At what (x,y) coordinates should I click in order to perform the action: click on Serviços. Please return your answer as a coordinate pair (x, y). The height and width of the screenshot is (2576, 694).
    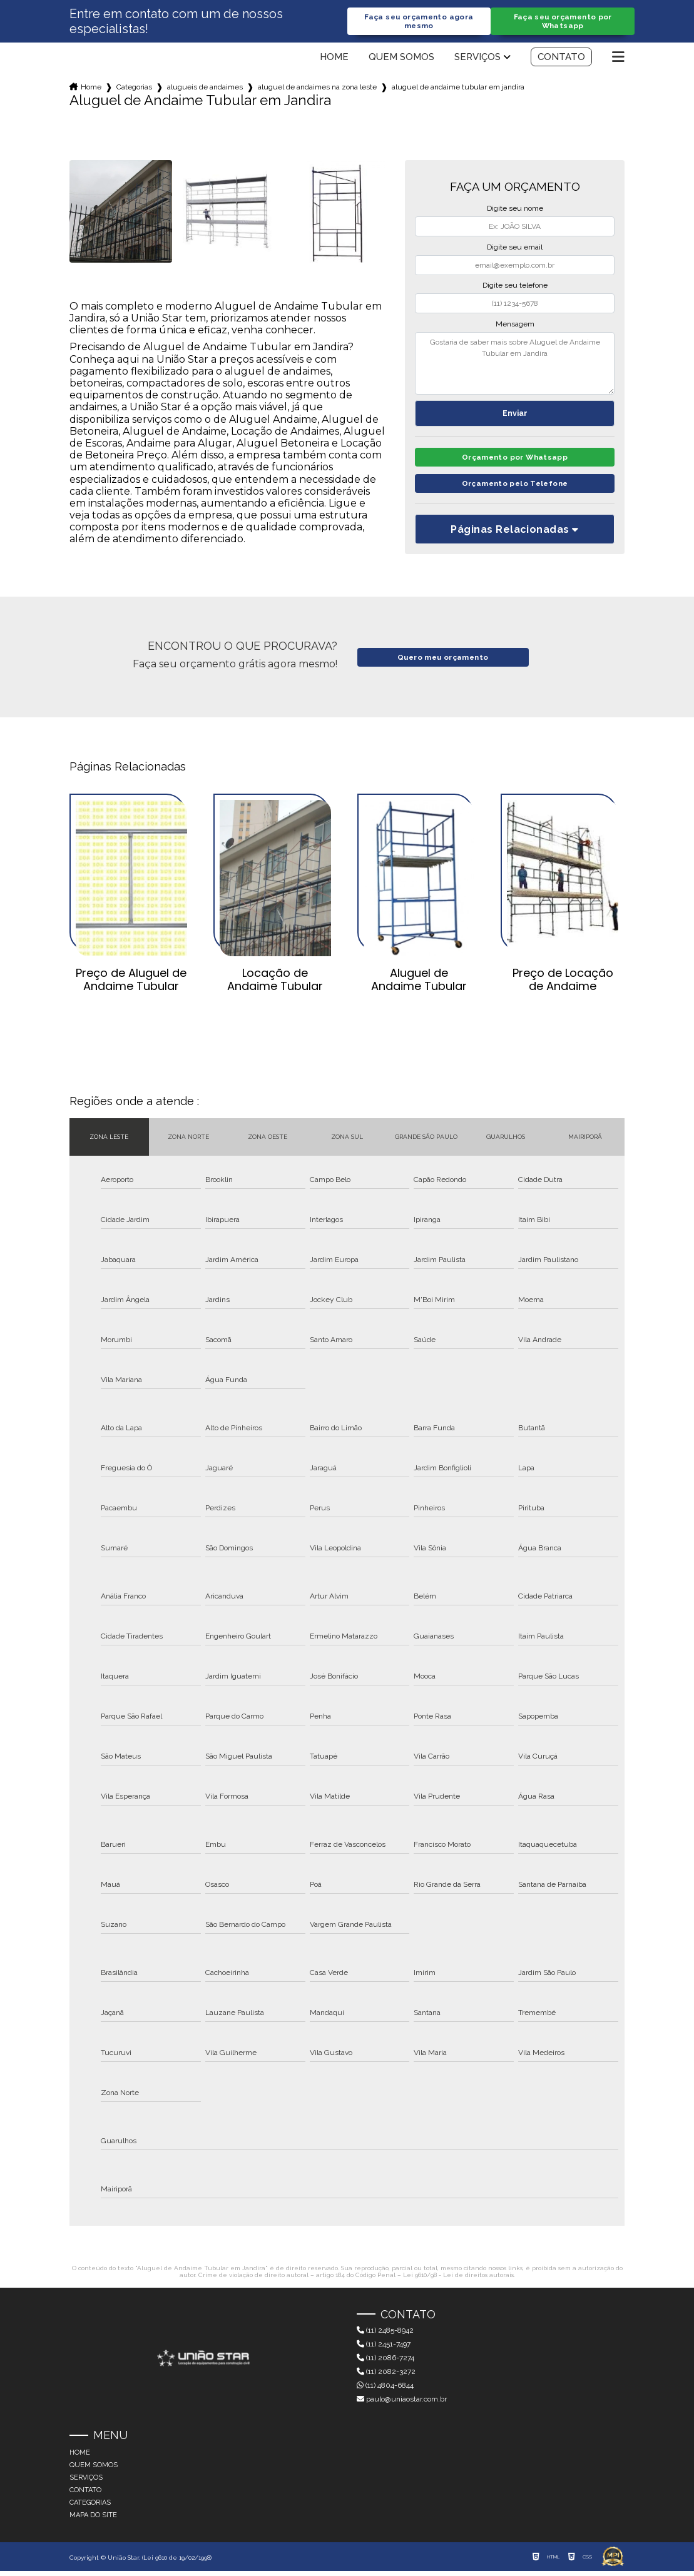
    Looking at the image, I should click on (477, 58).